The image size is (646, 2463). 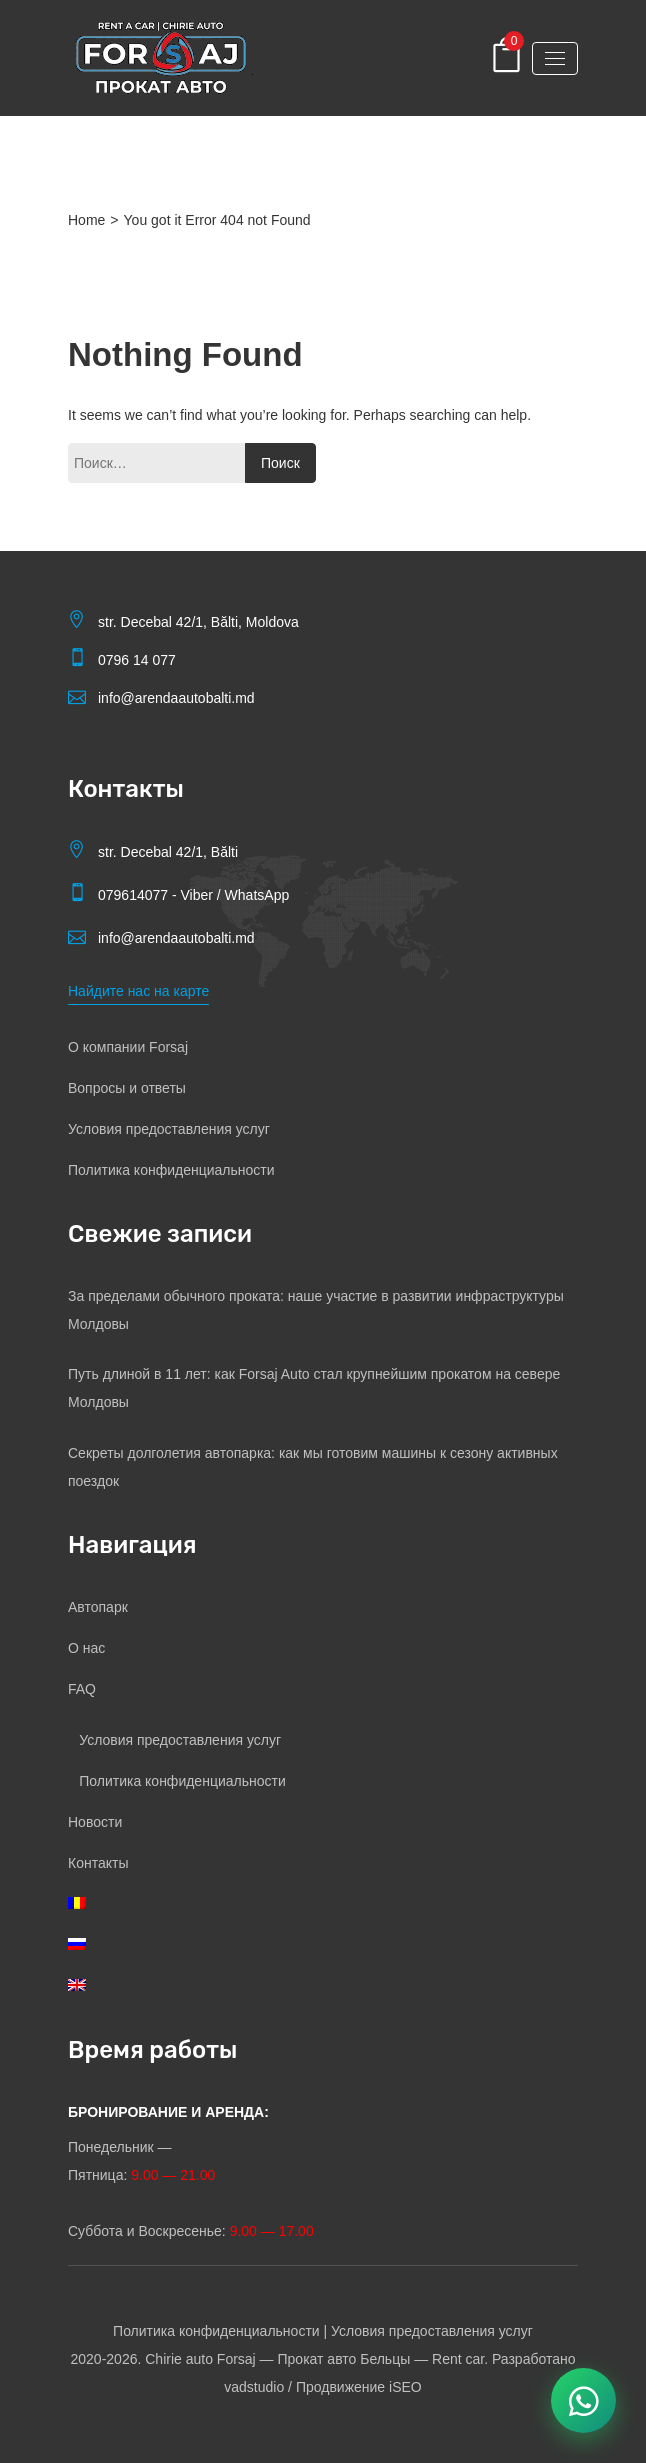 What do you see at coordinates (254, 2387) in the screenshot?
I see `vadstudio` at bounding box center [254, 2387].